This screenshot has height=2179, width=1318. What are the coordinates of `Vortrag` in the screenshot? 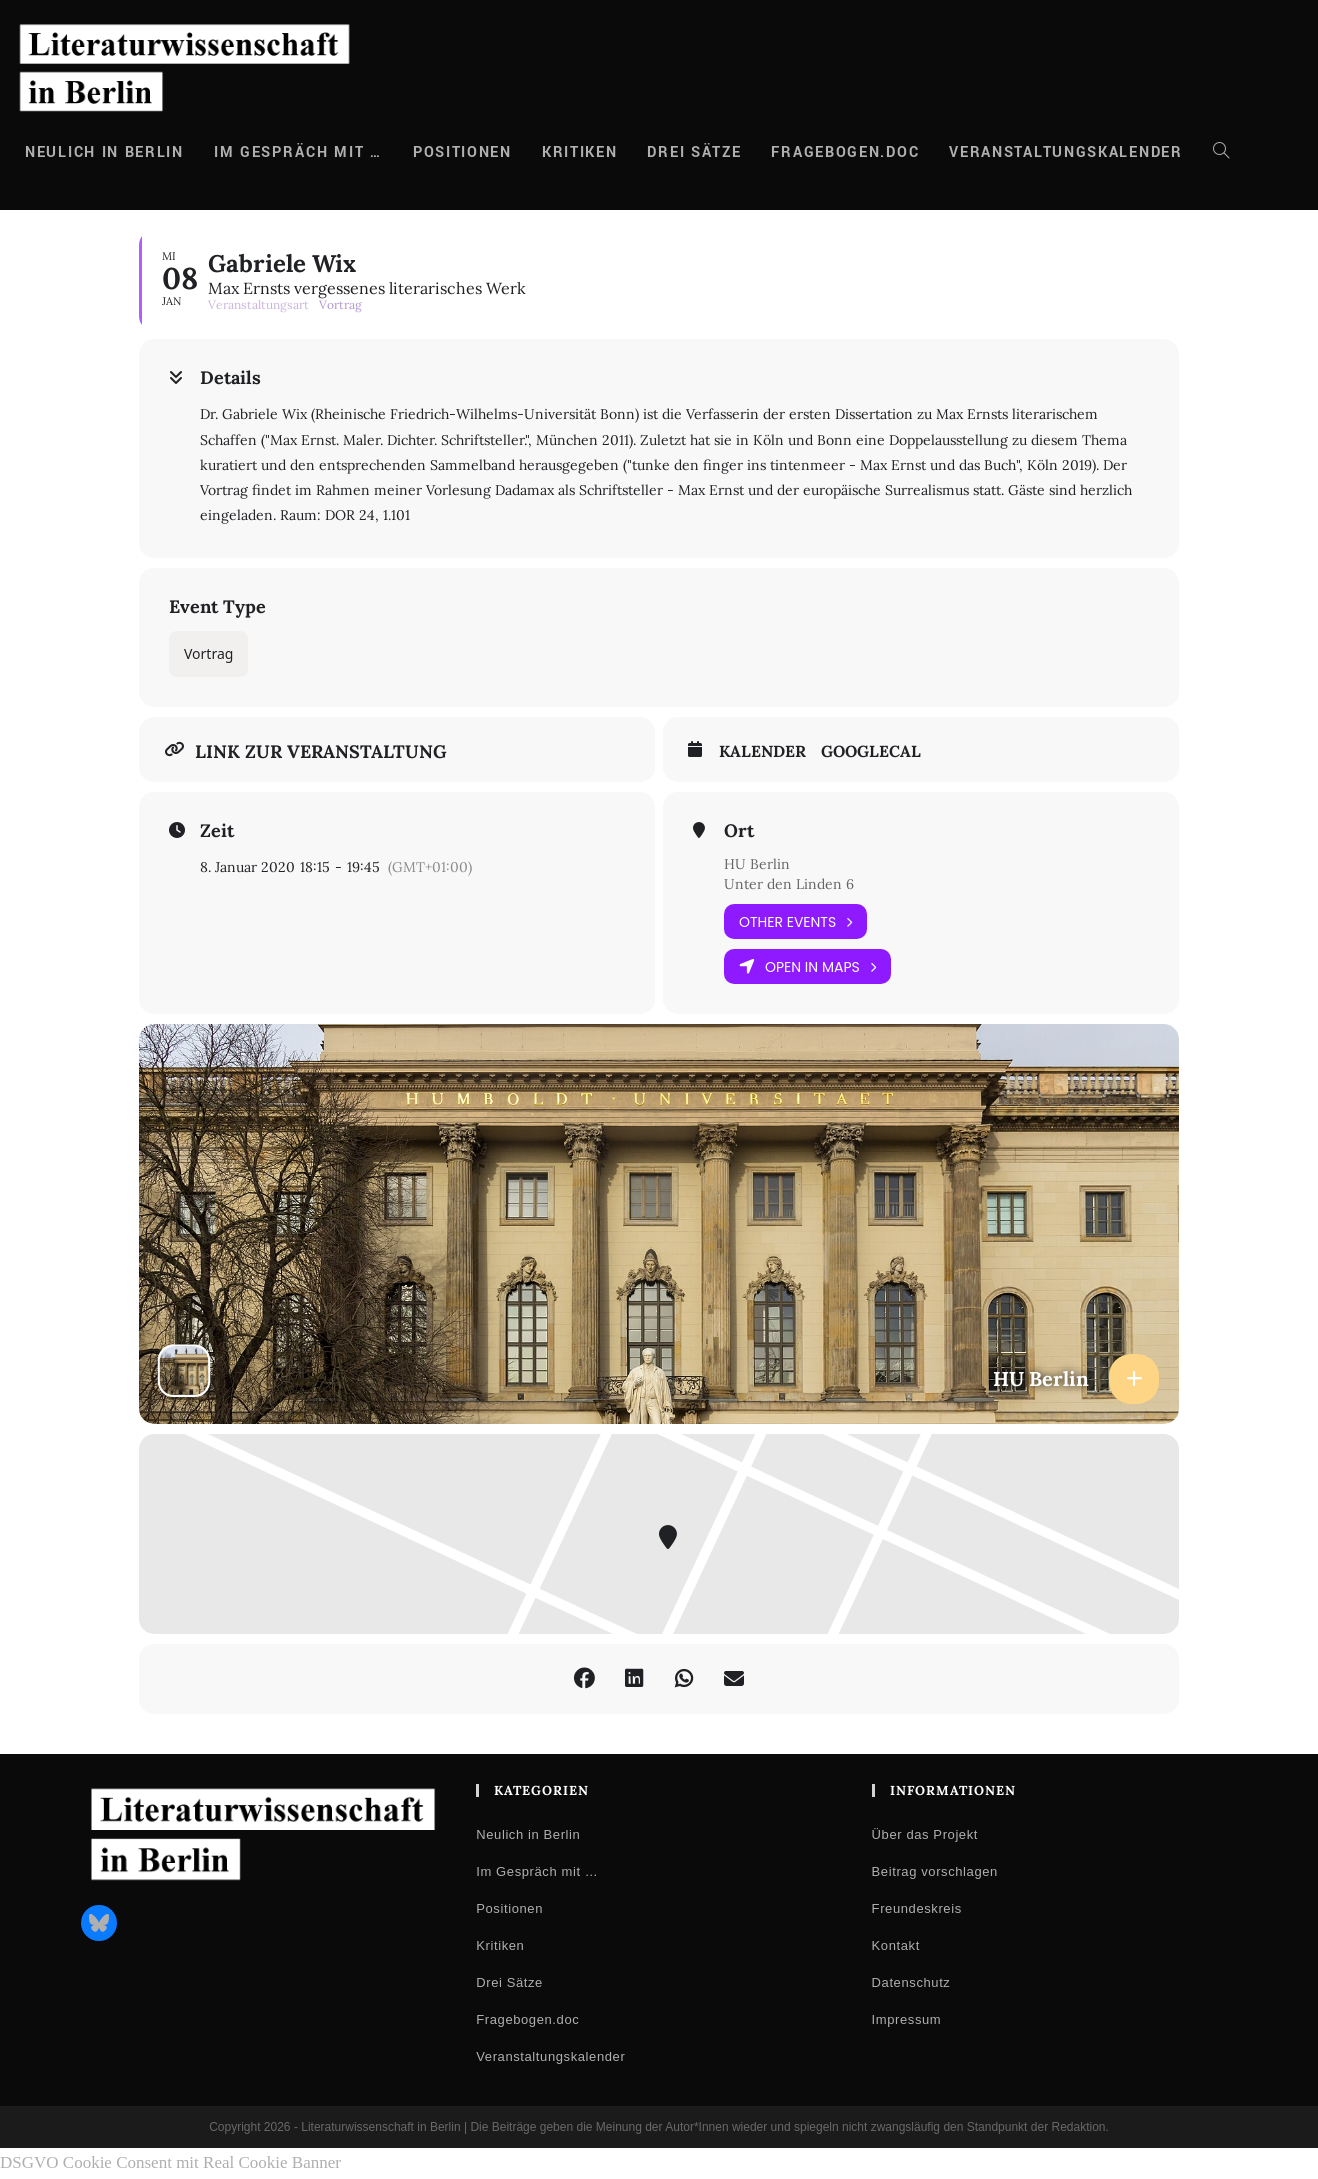 It's located at (208, 653).